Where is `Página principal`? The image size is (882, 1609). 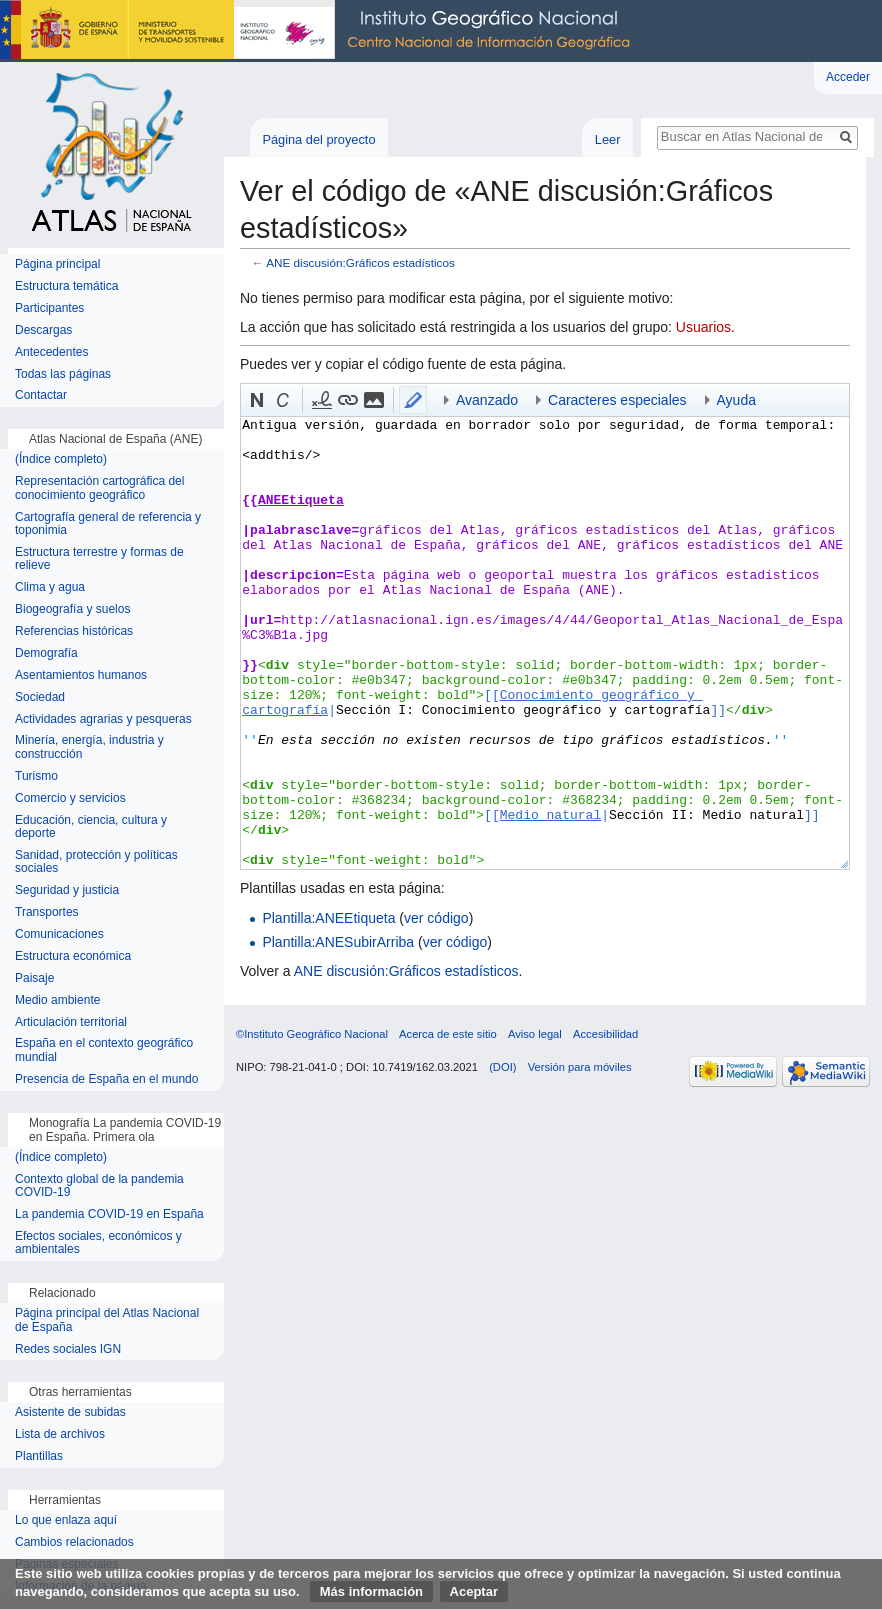
Página principal is located at coordinates (57, 264).